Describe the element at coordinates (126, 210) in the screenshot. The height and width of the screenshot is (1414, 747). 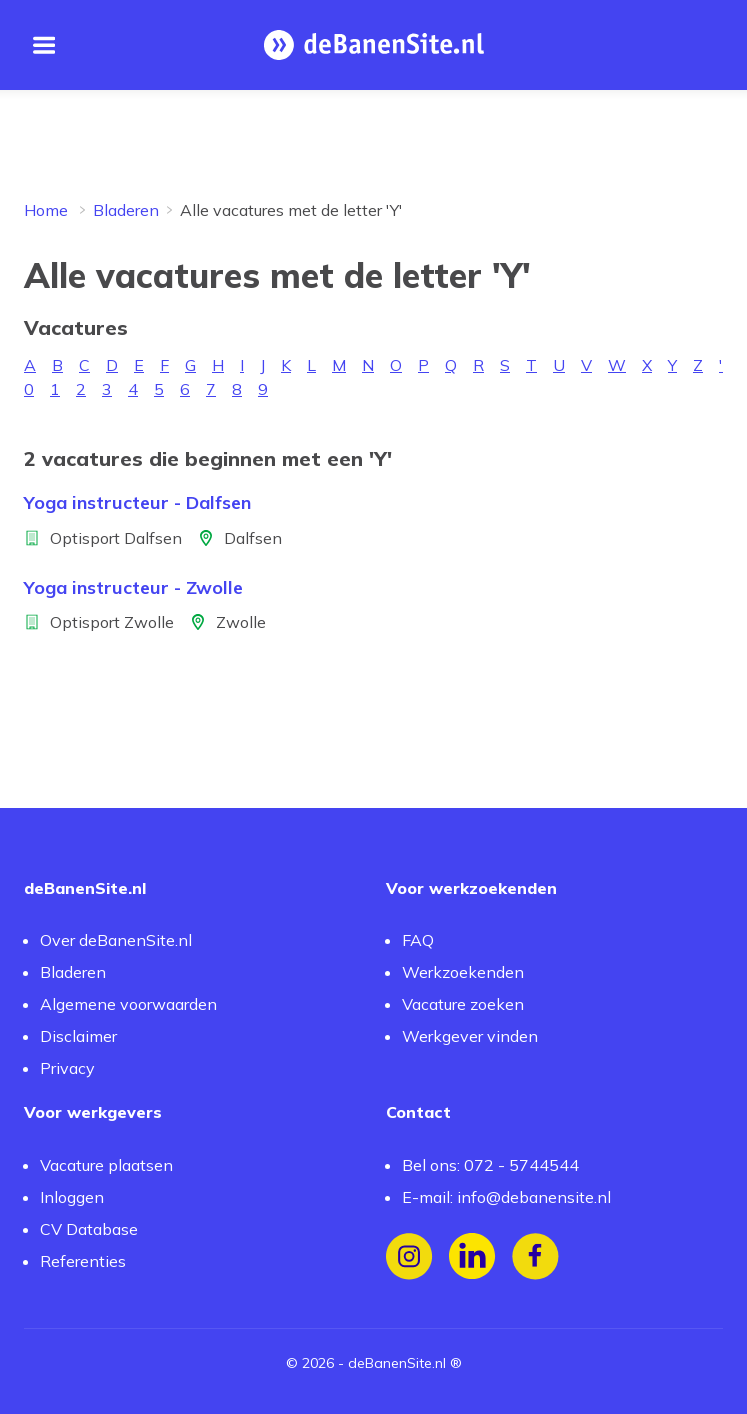
I see `Bladeren` at that location.